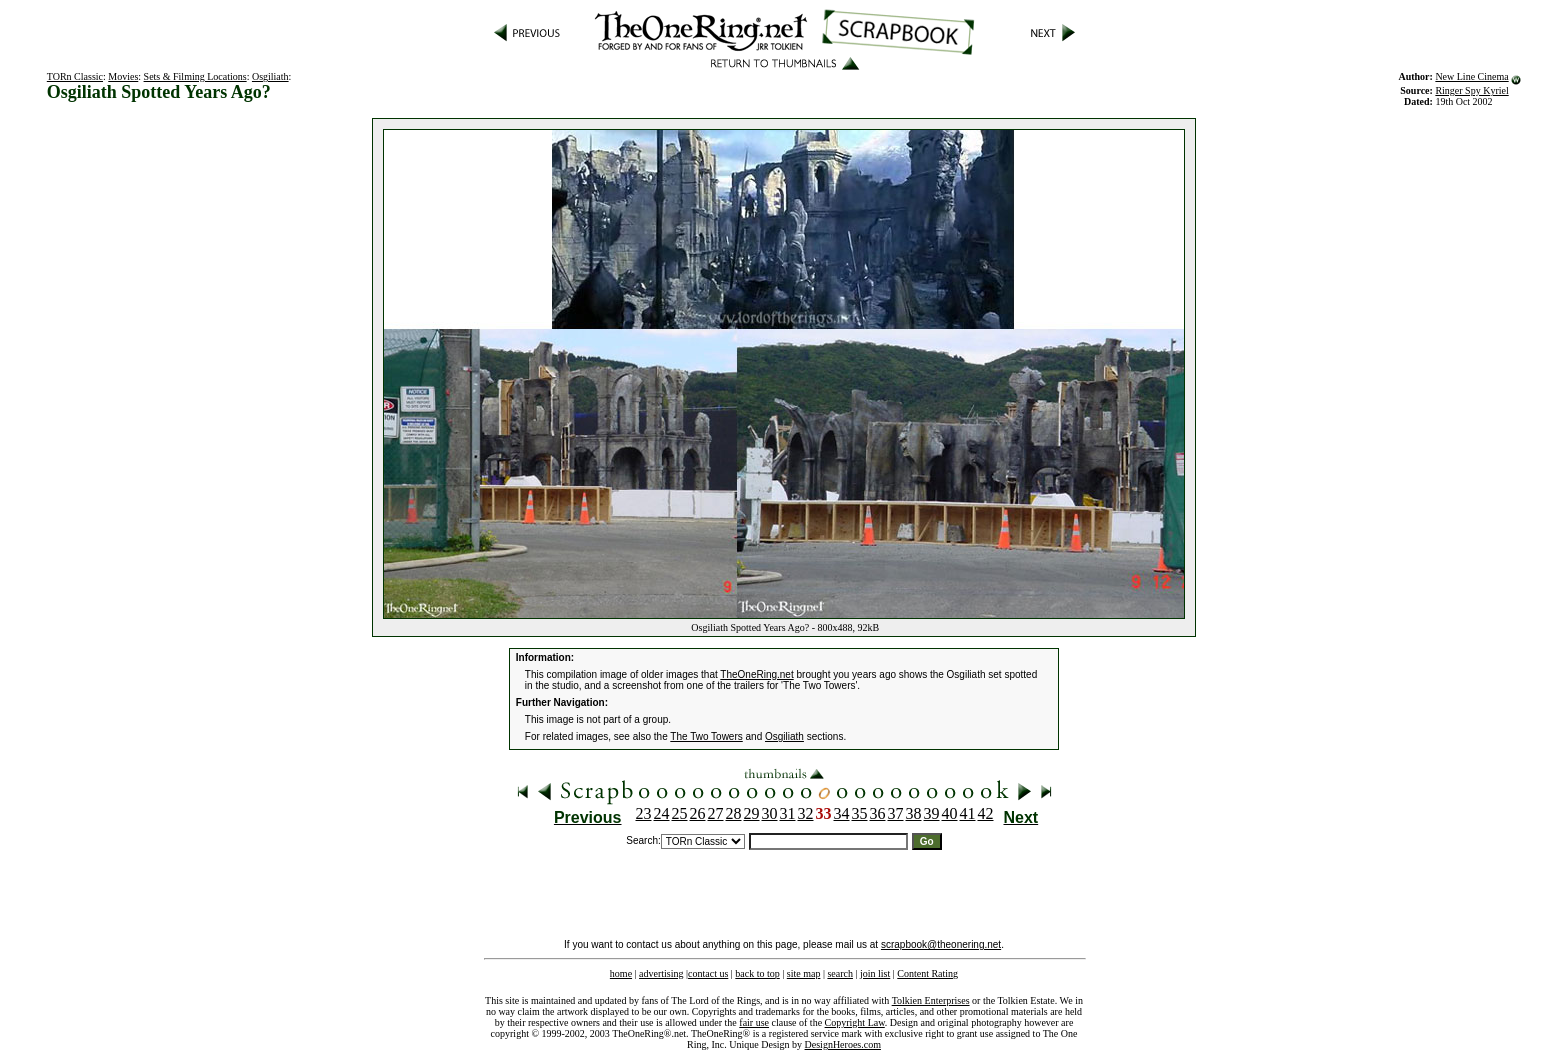 This screenshot has height=1058, width=1568. What do you see at coordinates (950, 813) in the screenshot?
I see `40` at bounding box center [950, 813].